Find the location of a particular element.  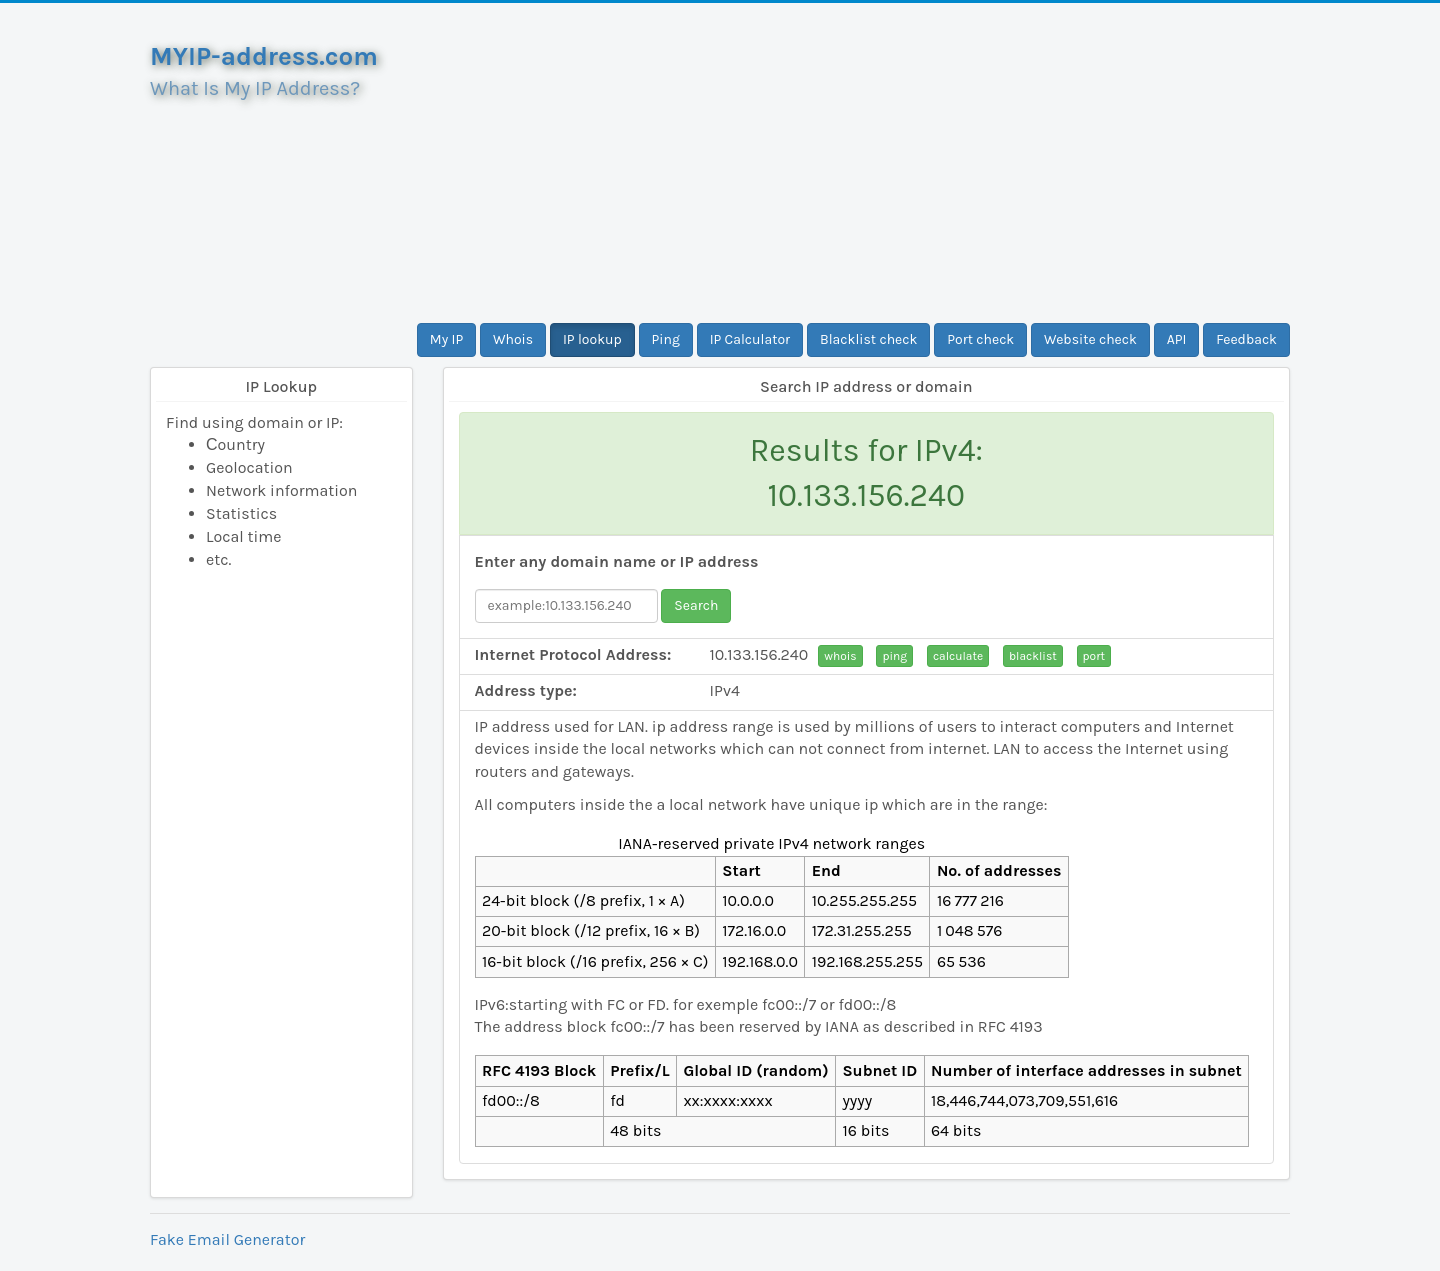

Ping is located at coordinates (666, 339).